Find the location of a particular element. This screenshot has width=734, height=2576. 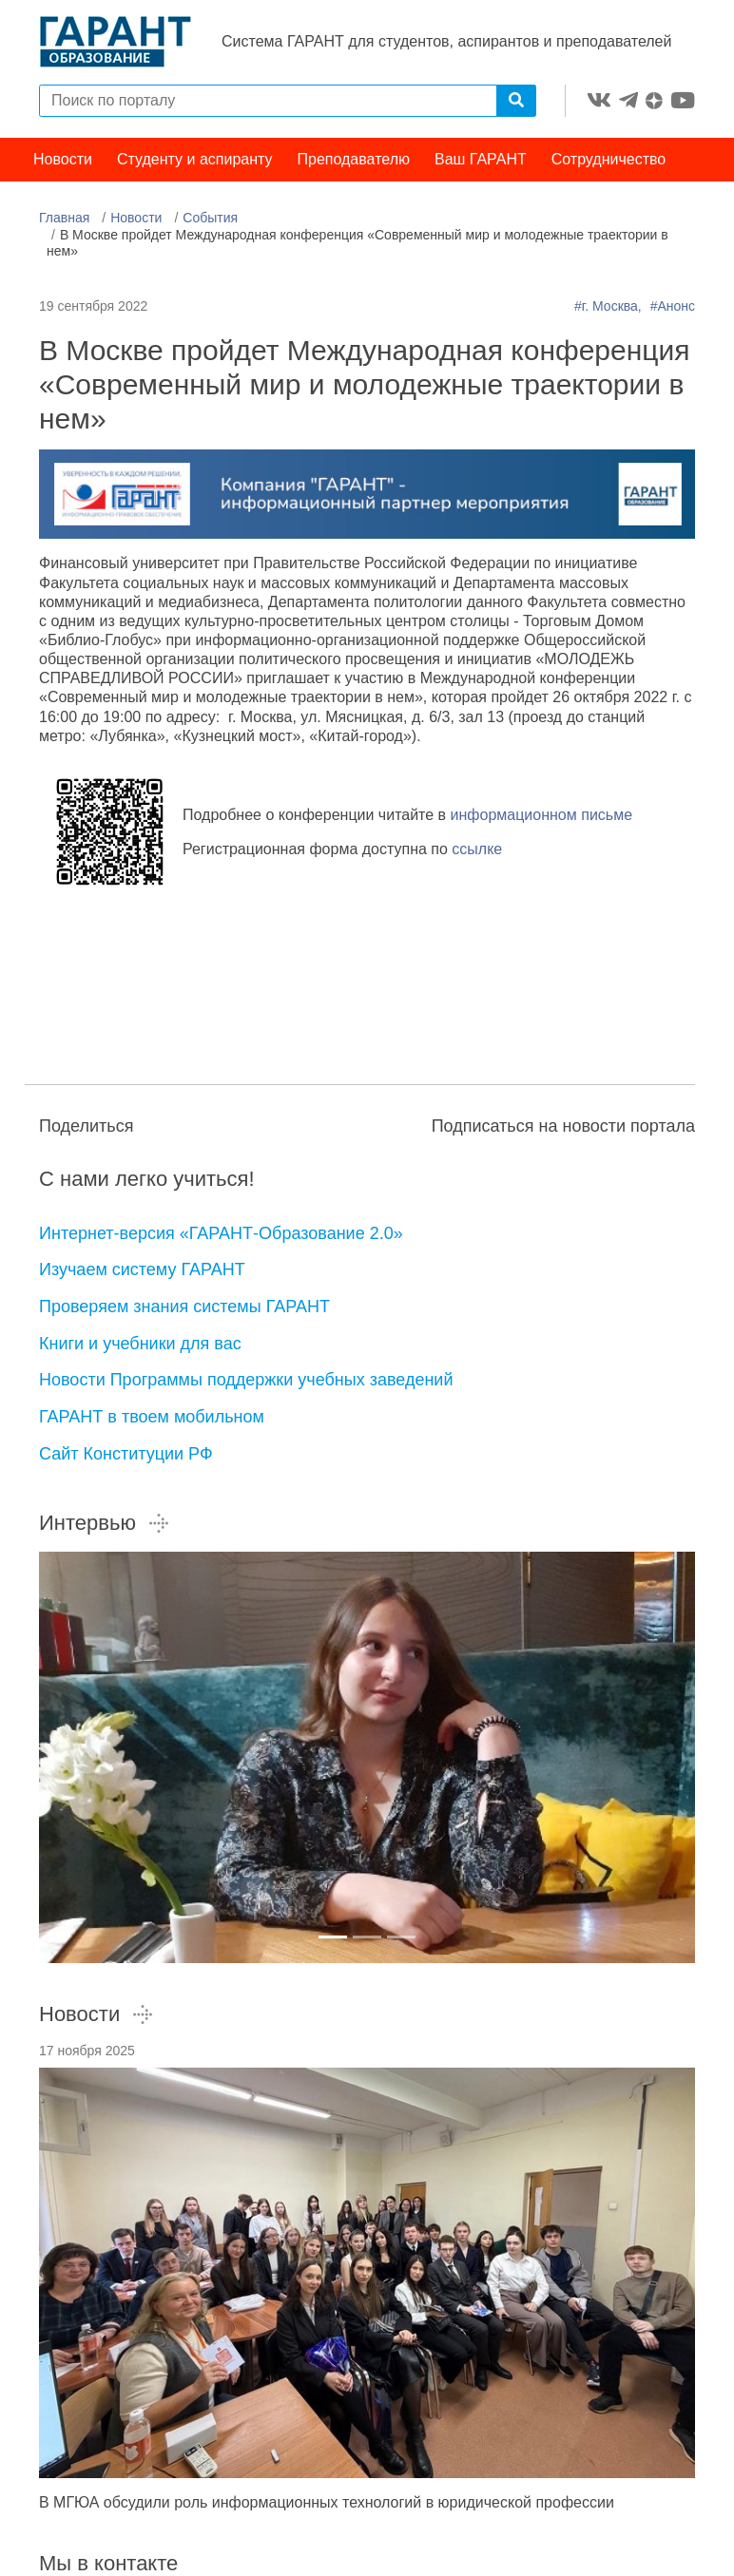

Новости is located at coordinates (62, 159).